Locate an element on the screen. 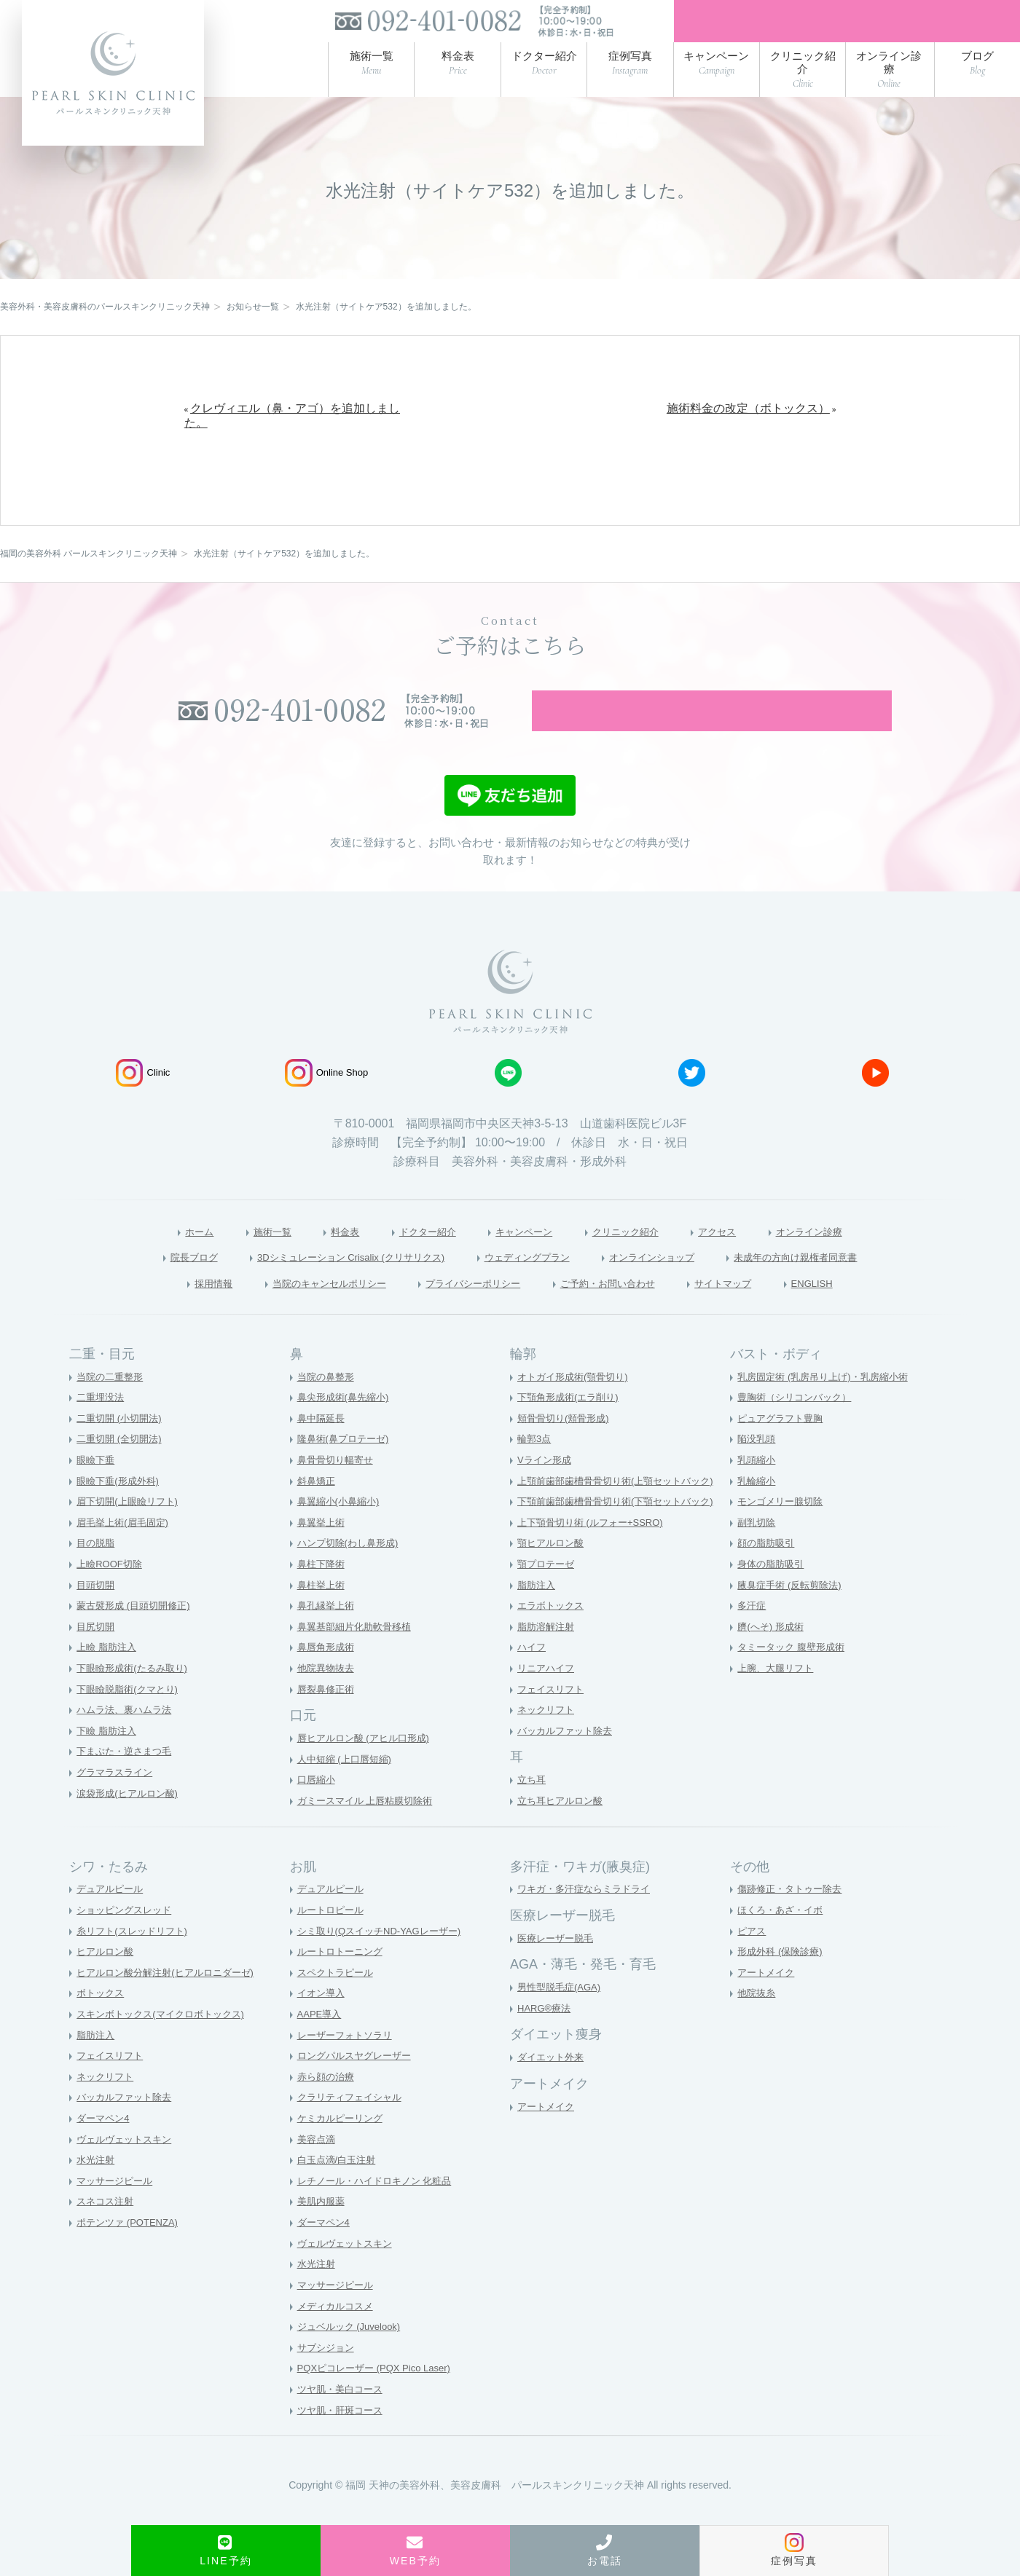 Image resolution: width=1020 pixels, height=2576 pixels. サイトマップ is located at coordinates (758, 1313).